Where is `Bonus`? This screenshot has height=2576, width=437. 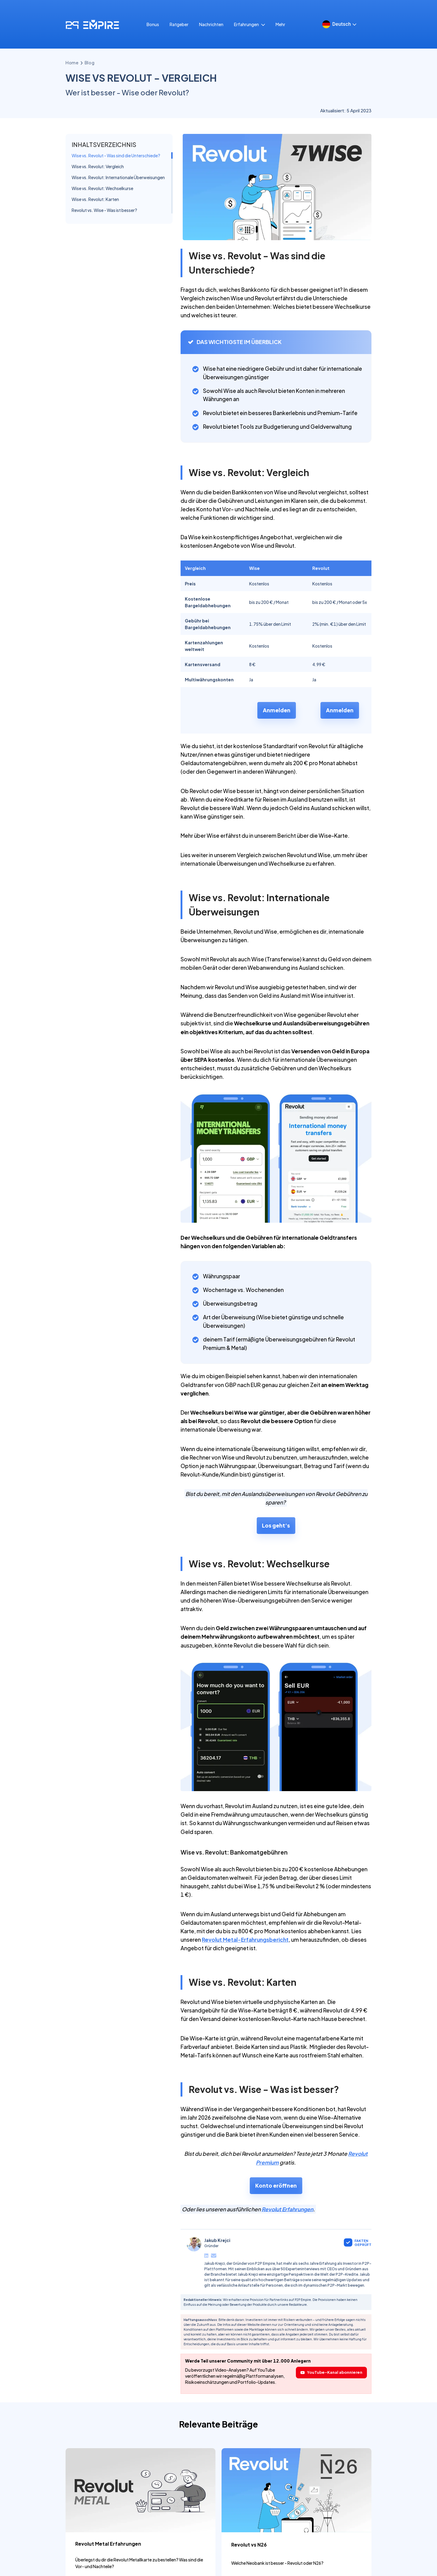
Bonus is located at coordinates (153, 68).